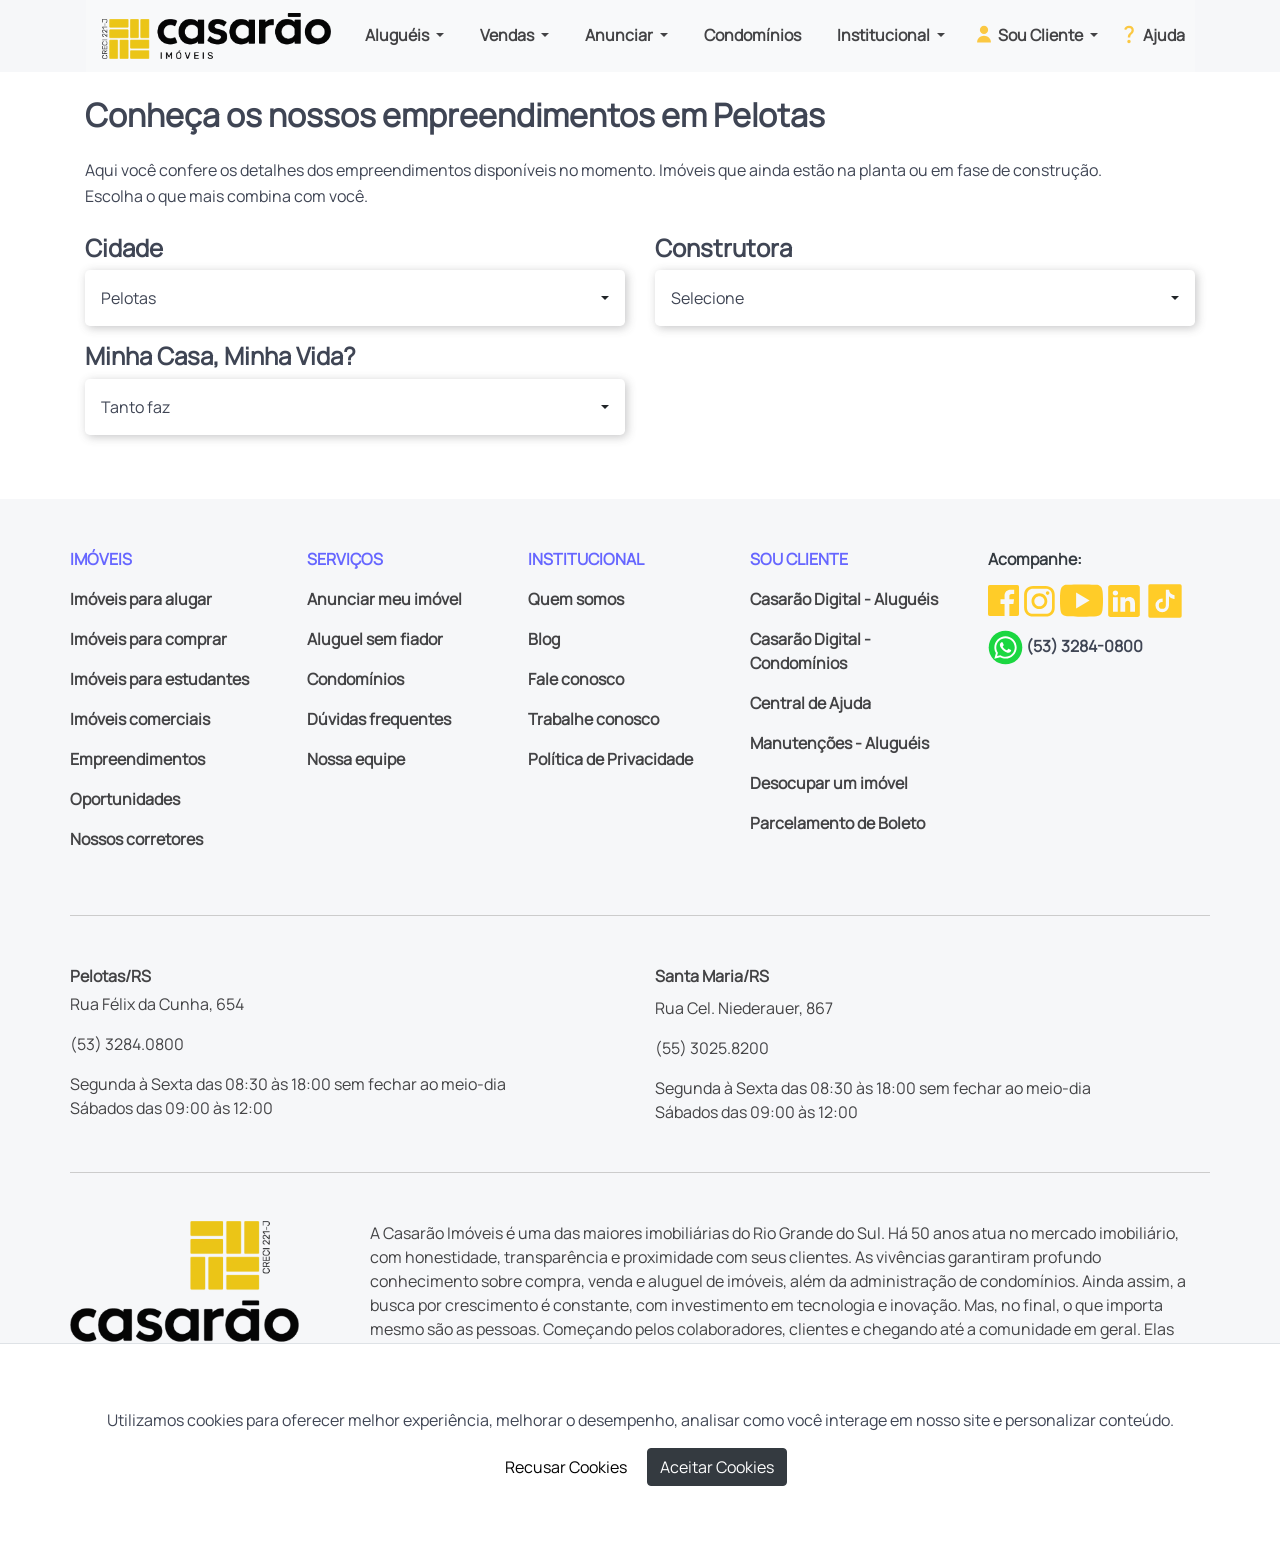 The height and width of the screenshot is (1550, 1280). I want to click on Imóveis para comprar, so click(148, 639).